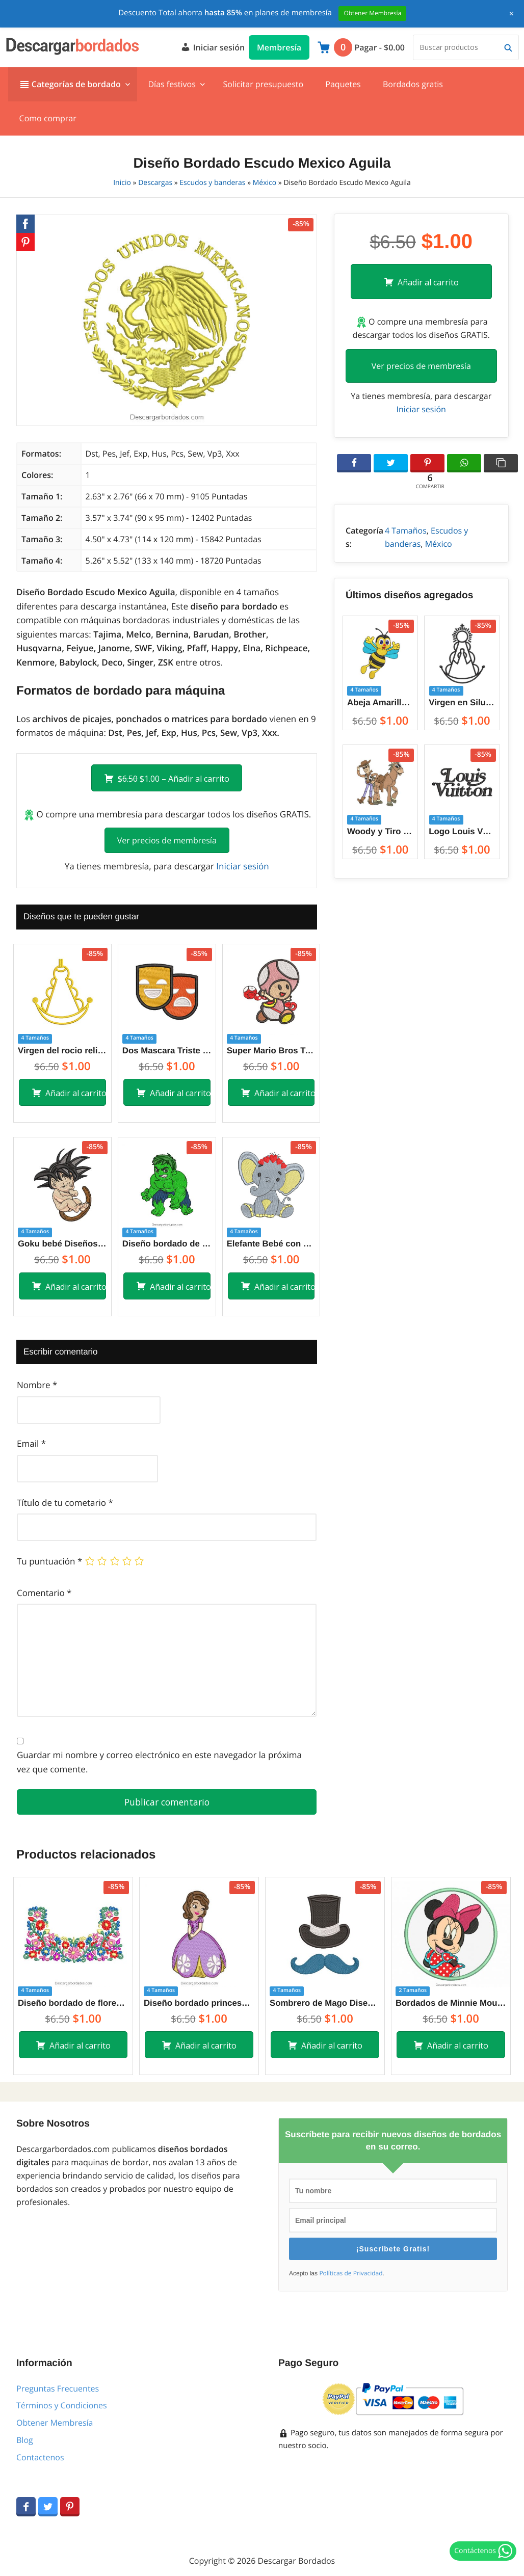  I want to click on Diseño bordado princesa sofía con vestido, so click(199, 2003).